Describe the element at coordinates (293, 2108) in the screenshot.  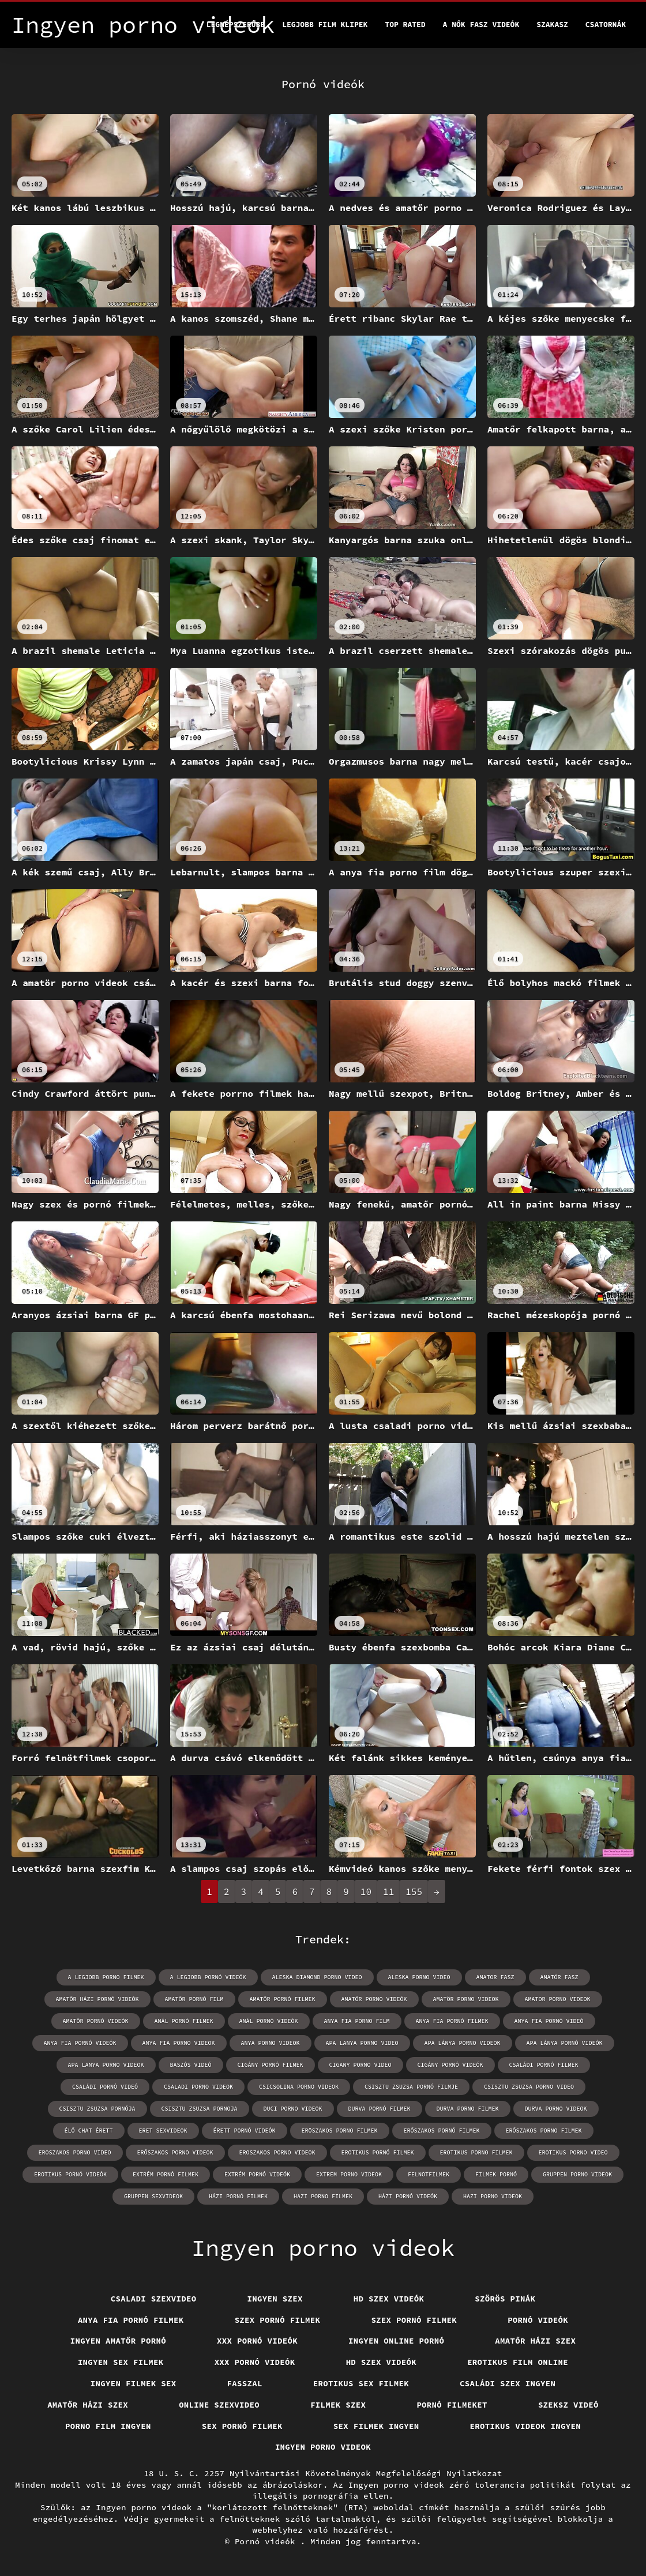
I see `duci porno videok` at that location.